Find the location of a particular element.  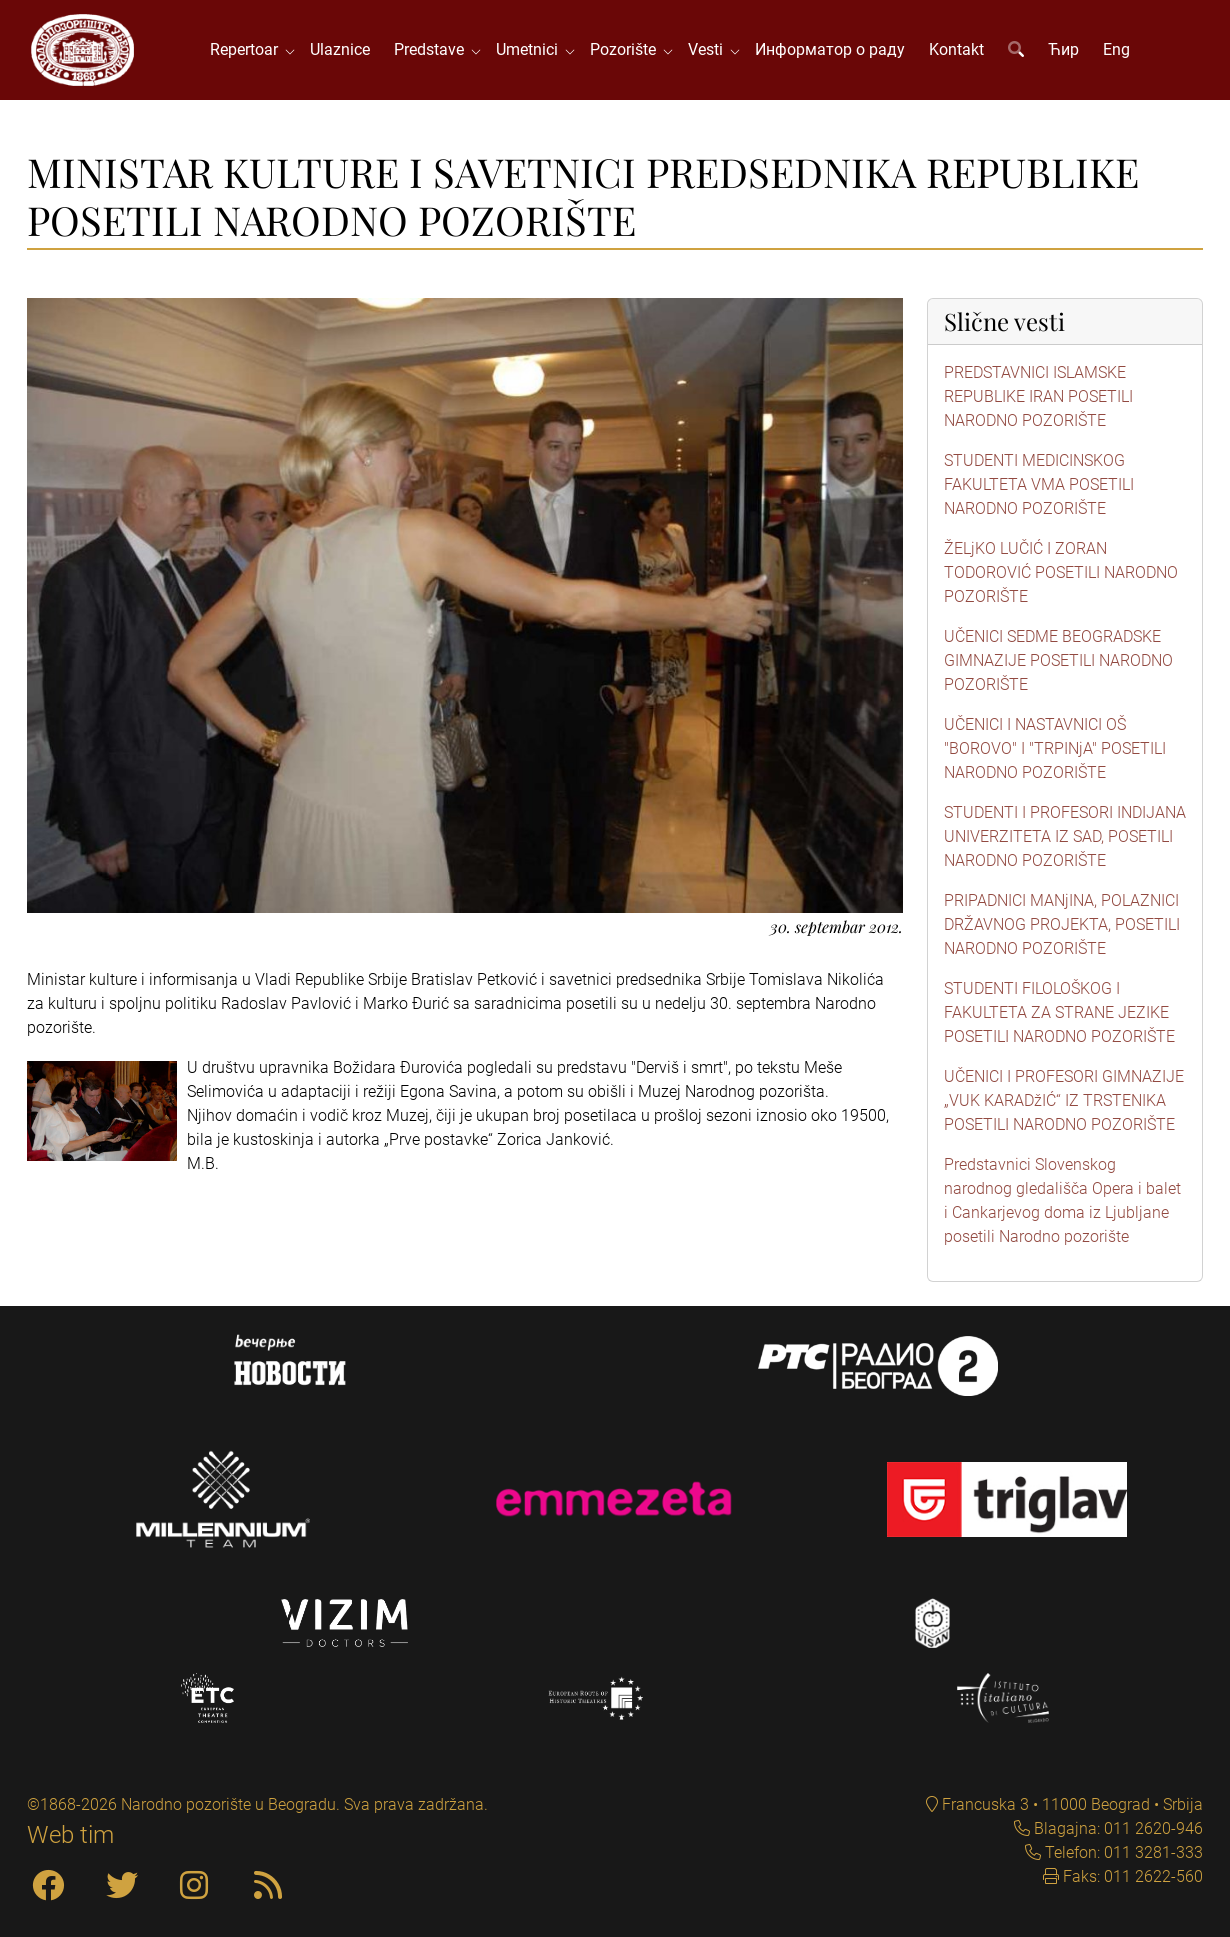

Predstave is located at coordinates (433, 49).